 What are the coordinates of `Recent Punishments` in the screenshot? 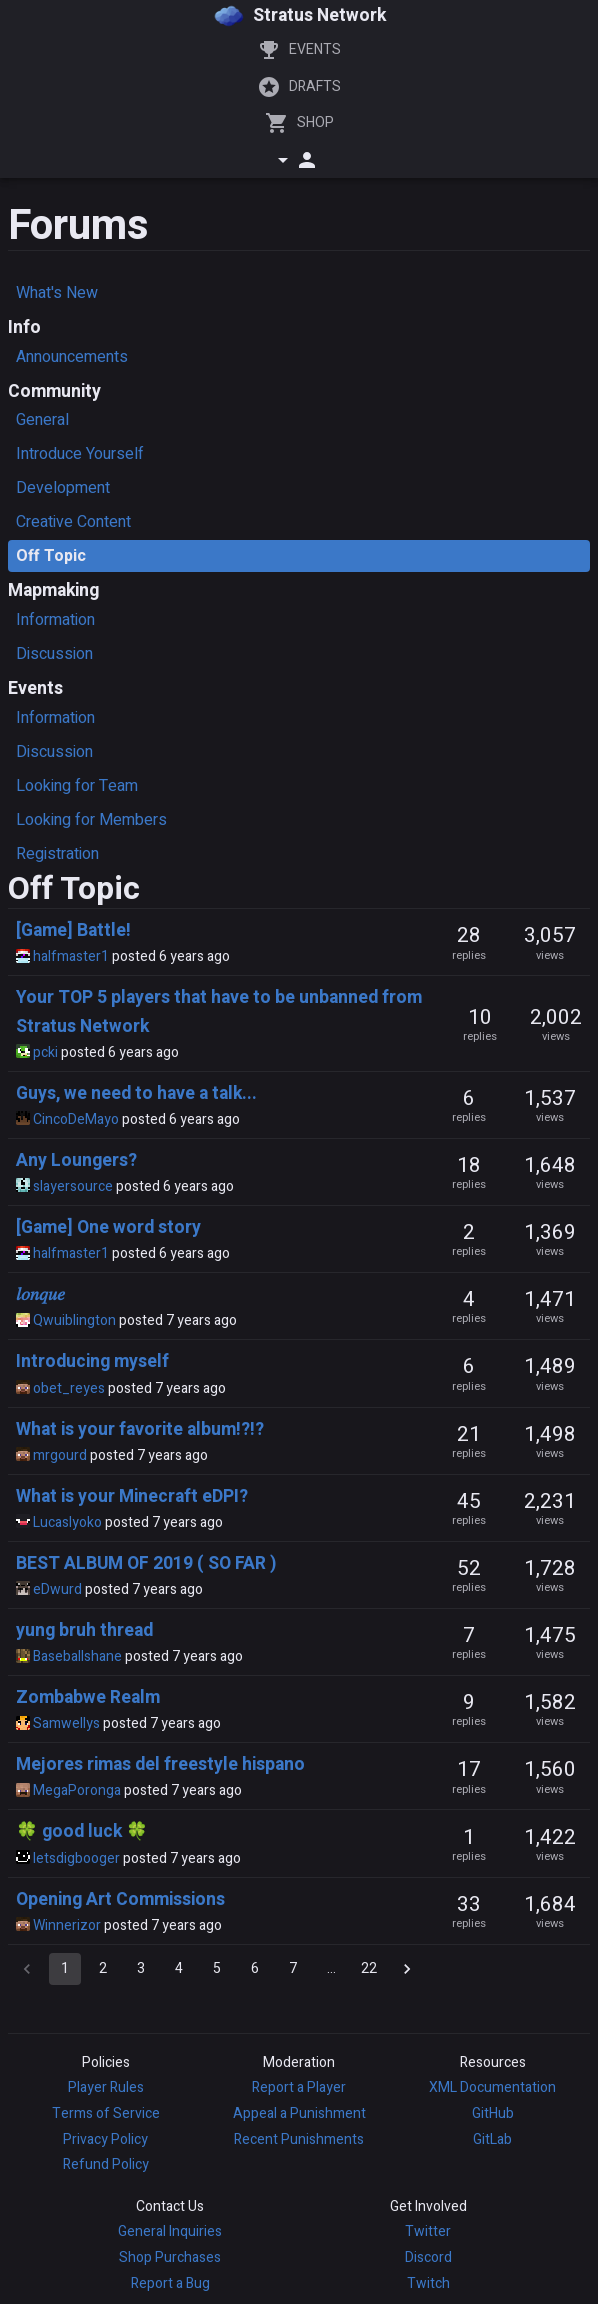 It's located at (299, 2139).